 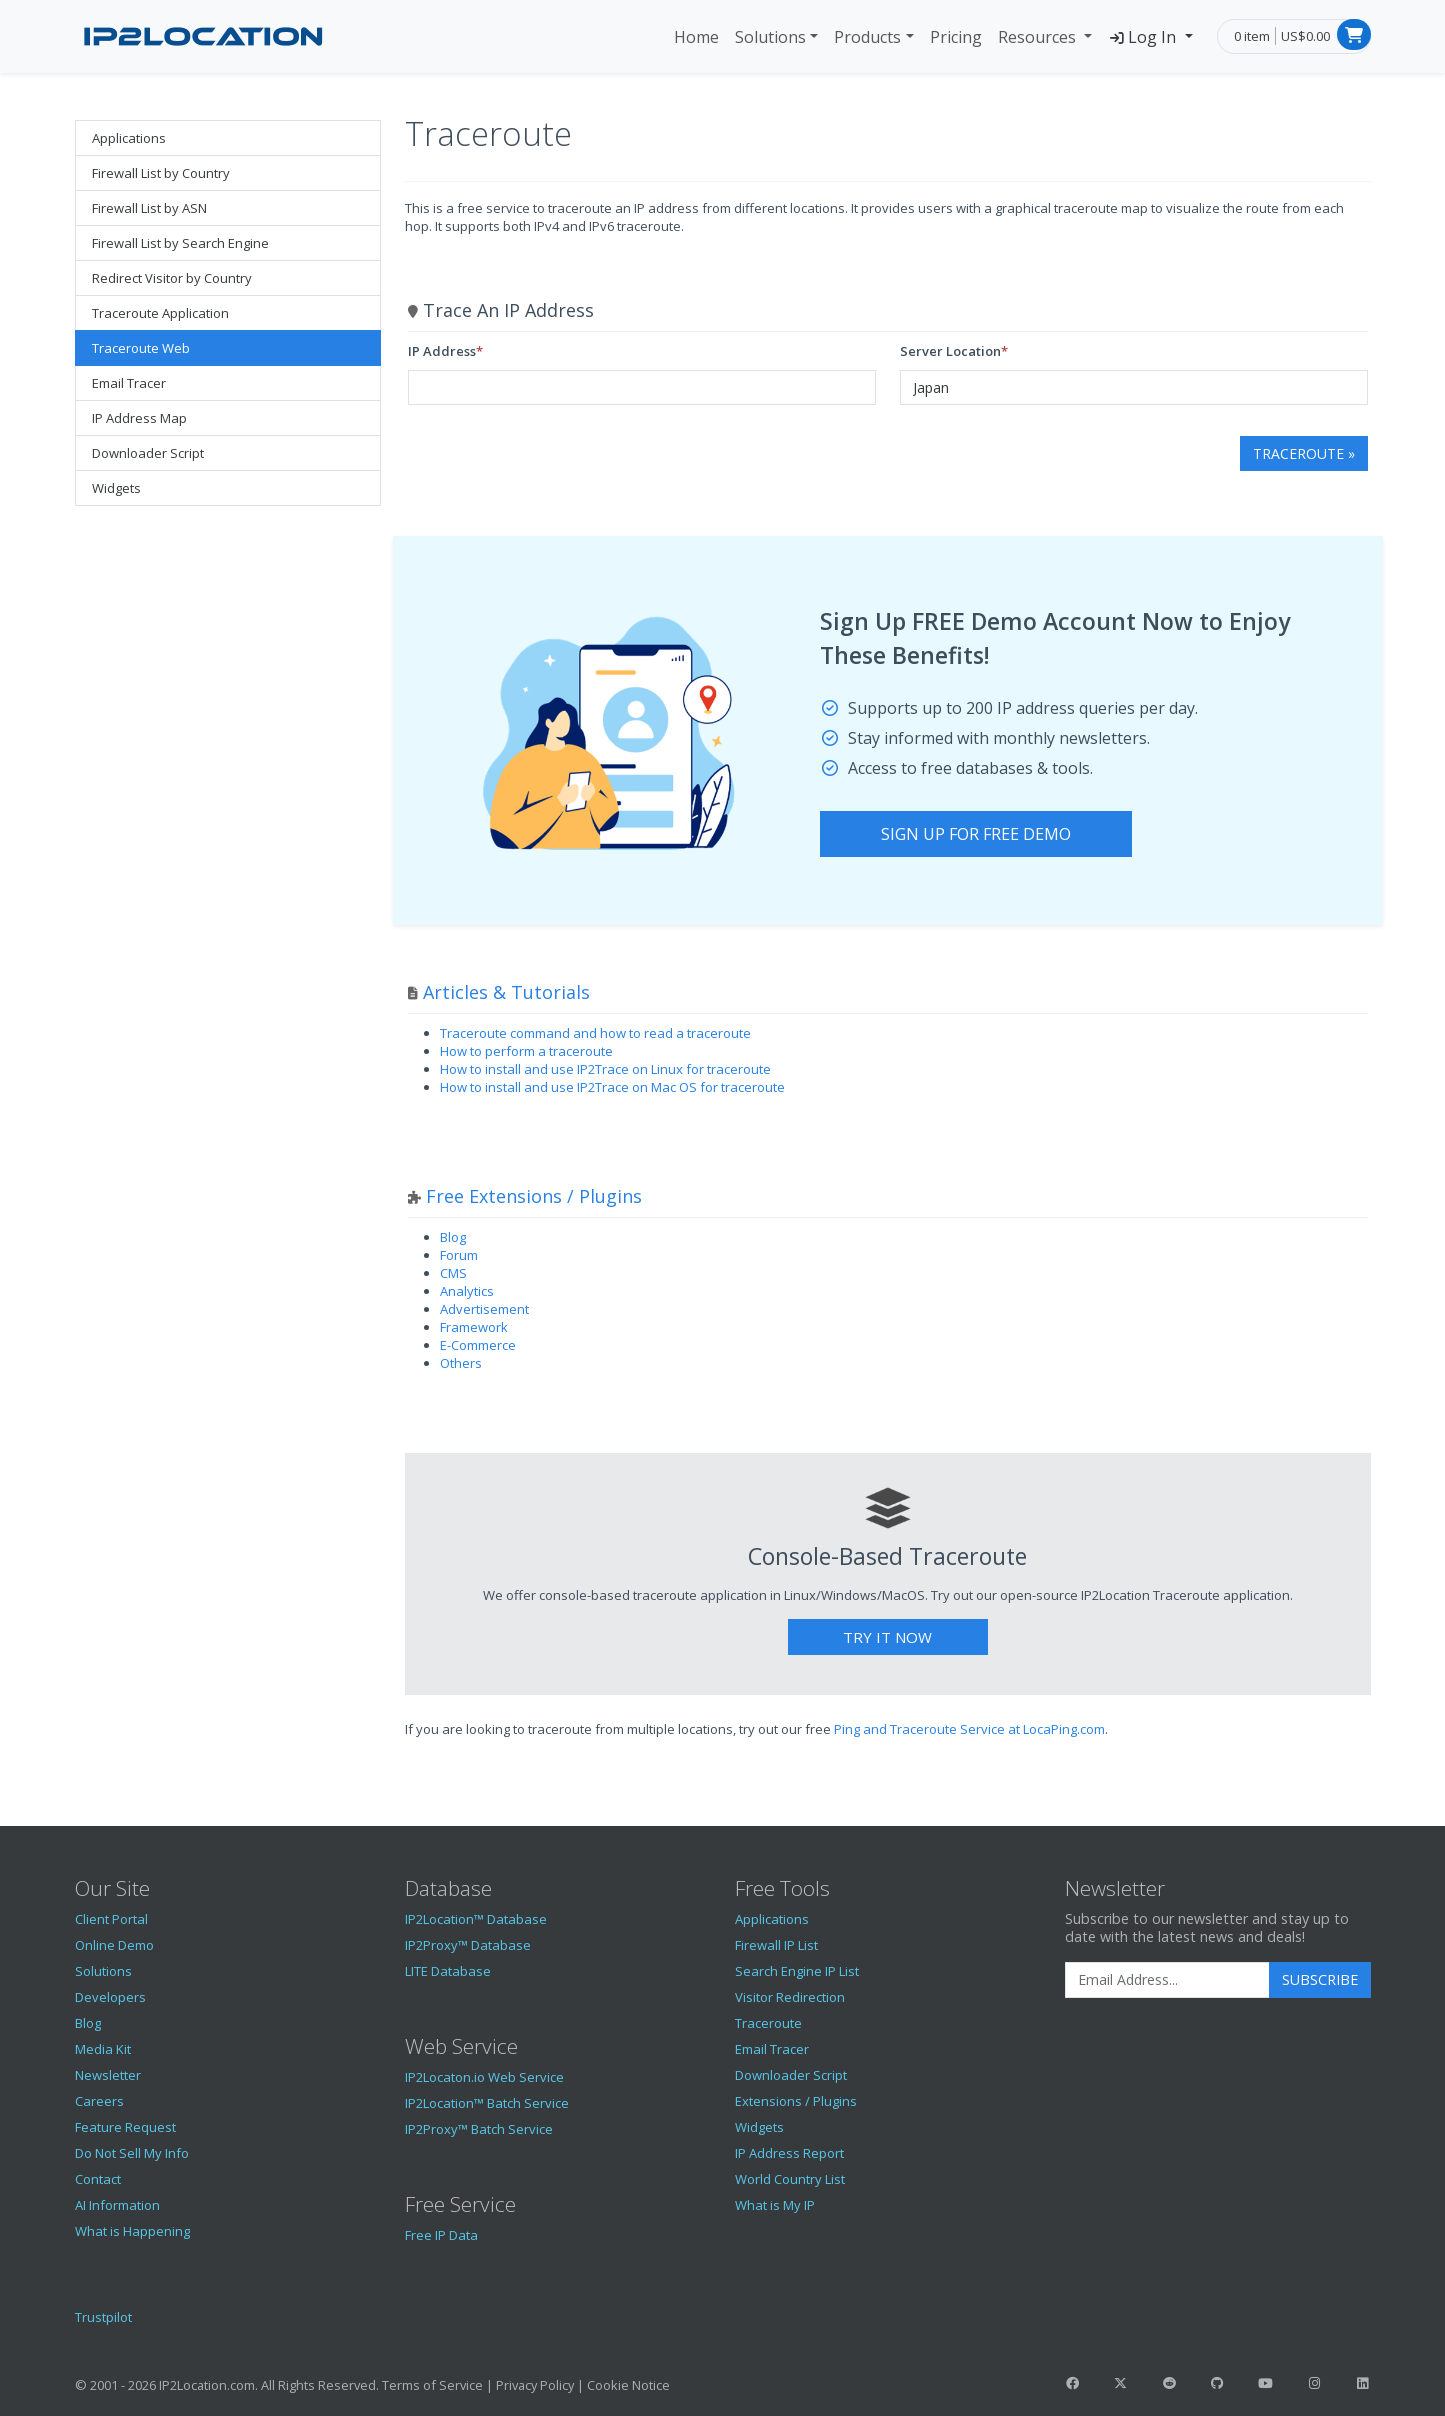 What do you see at coordinates (790, 2179) in the screenshot?
I see `World Country List` at bounding box center [790, 2179].